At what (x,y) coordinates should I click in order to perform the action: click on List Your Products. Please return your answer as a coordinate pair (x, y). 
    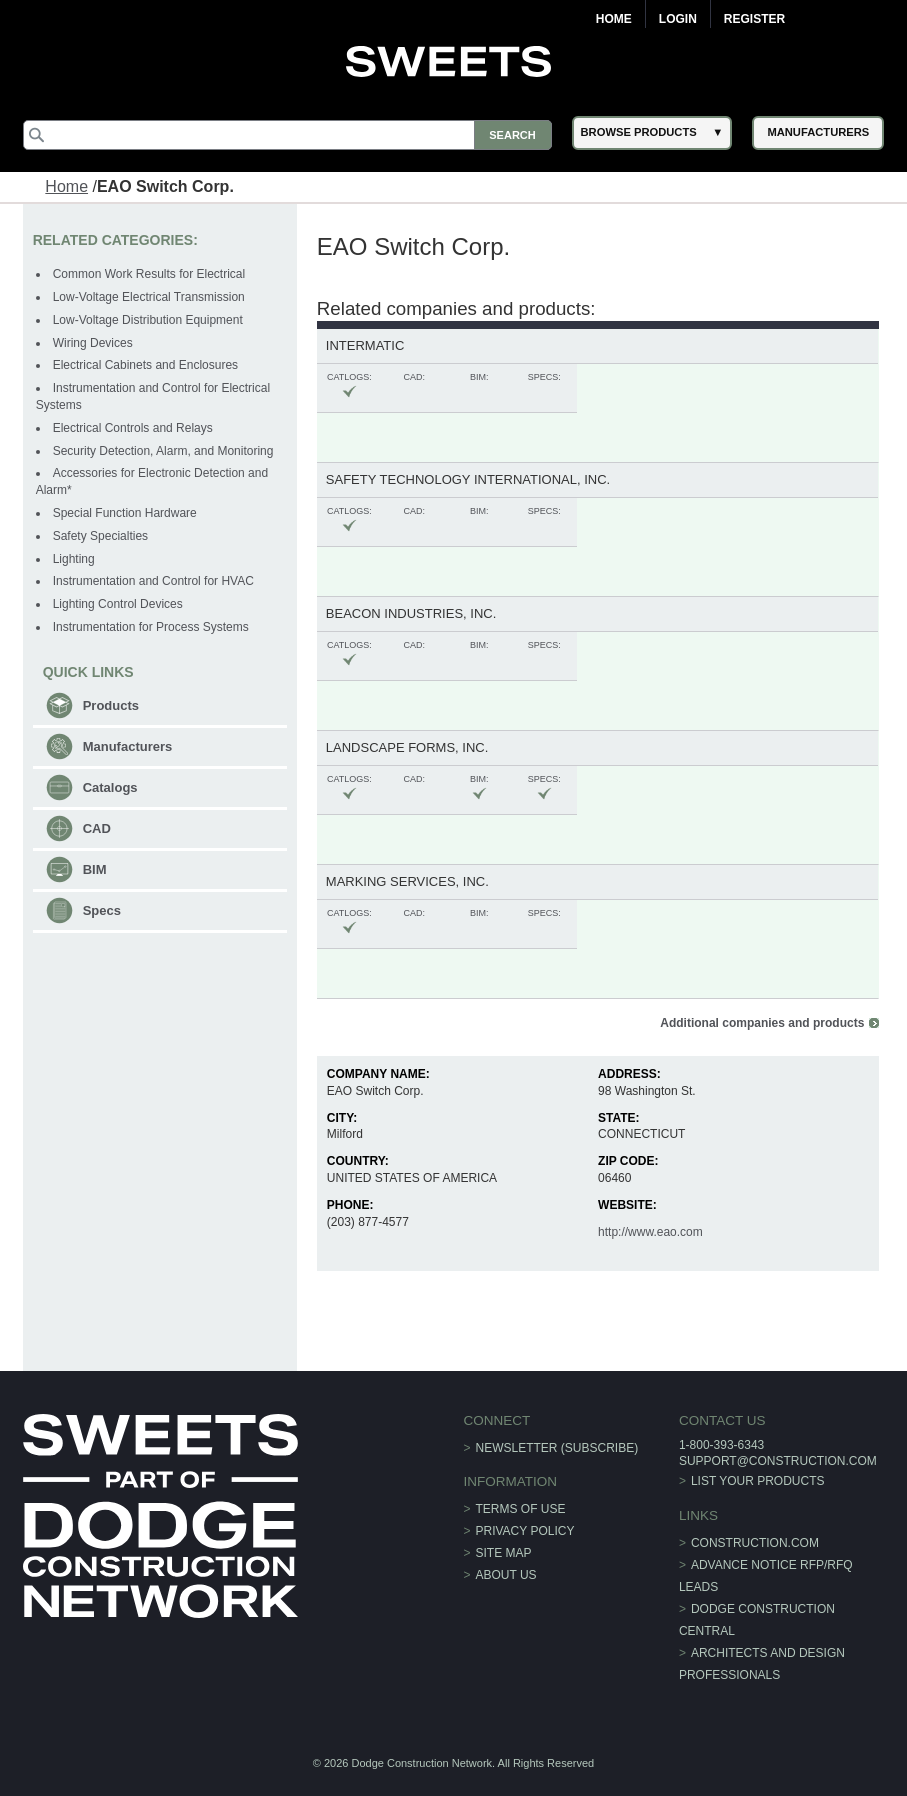
    Looking at the image, I should click on (758, 1481).